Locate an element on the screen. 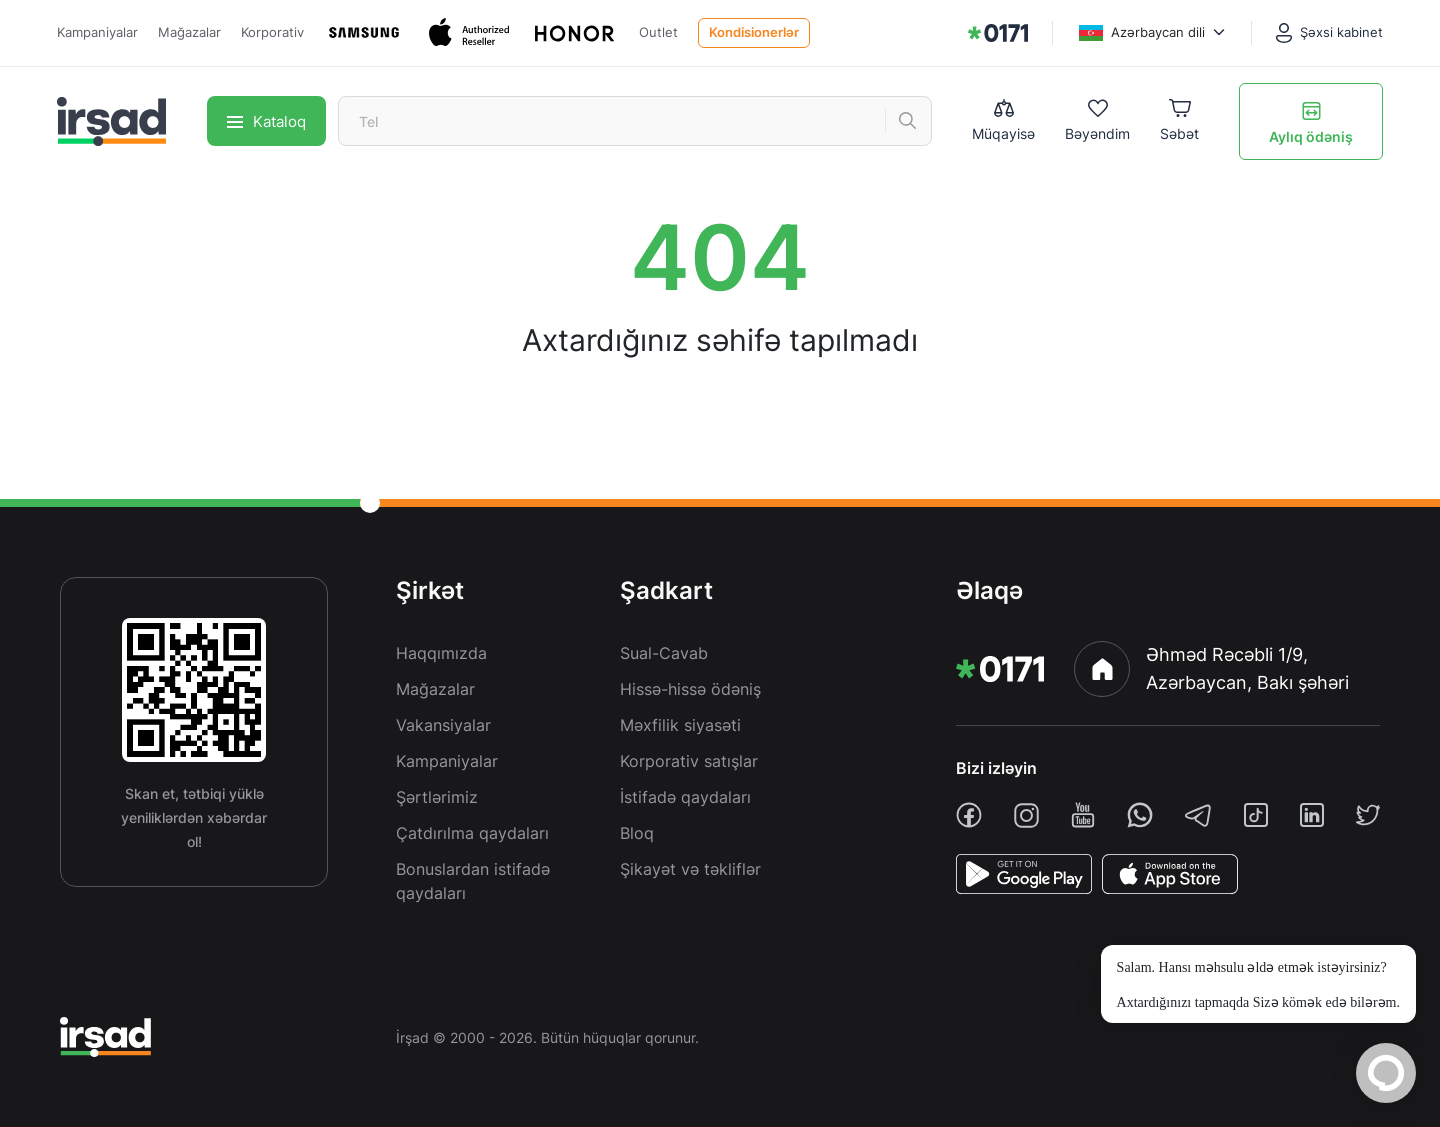 This screenshot has width=1440, height=1127. Kampaniyalar is located at coordinates (97, 32).